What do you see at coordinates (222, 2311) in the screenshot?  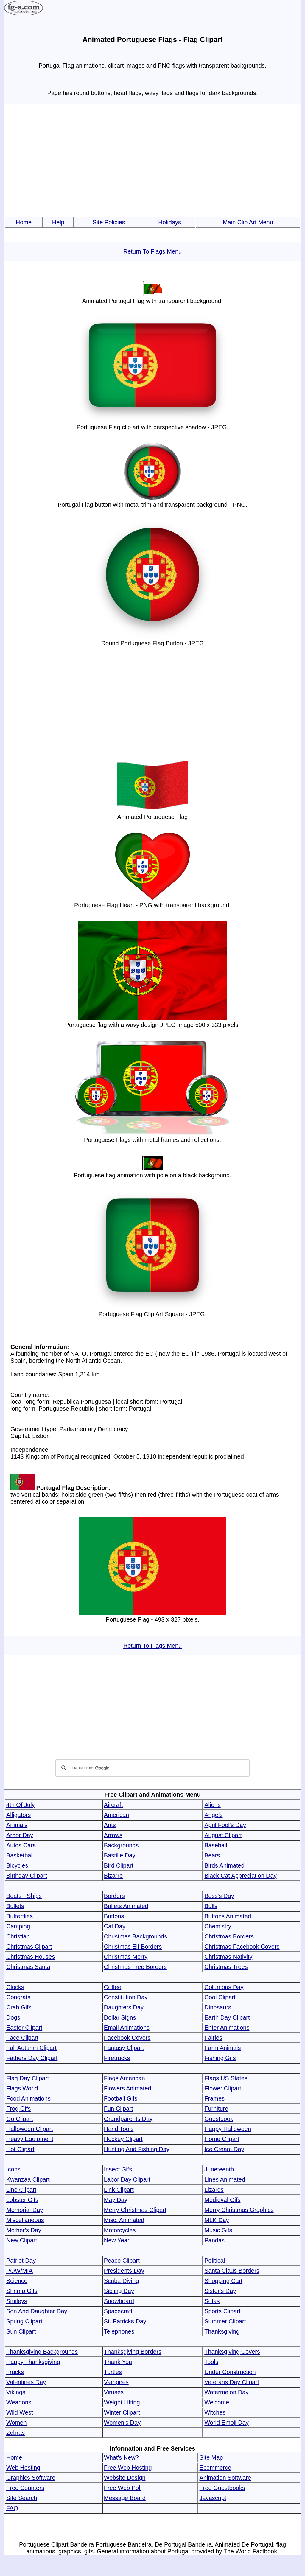 I see `Sports Clipart` at bounding box center [222, 2311].